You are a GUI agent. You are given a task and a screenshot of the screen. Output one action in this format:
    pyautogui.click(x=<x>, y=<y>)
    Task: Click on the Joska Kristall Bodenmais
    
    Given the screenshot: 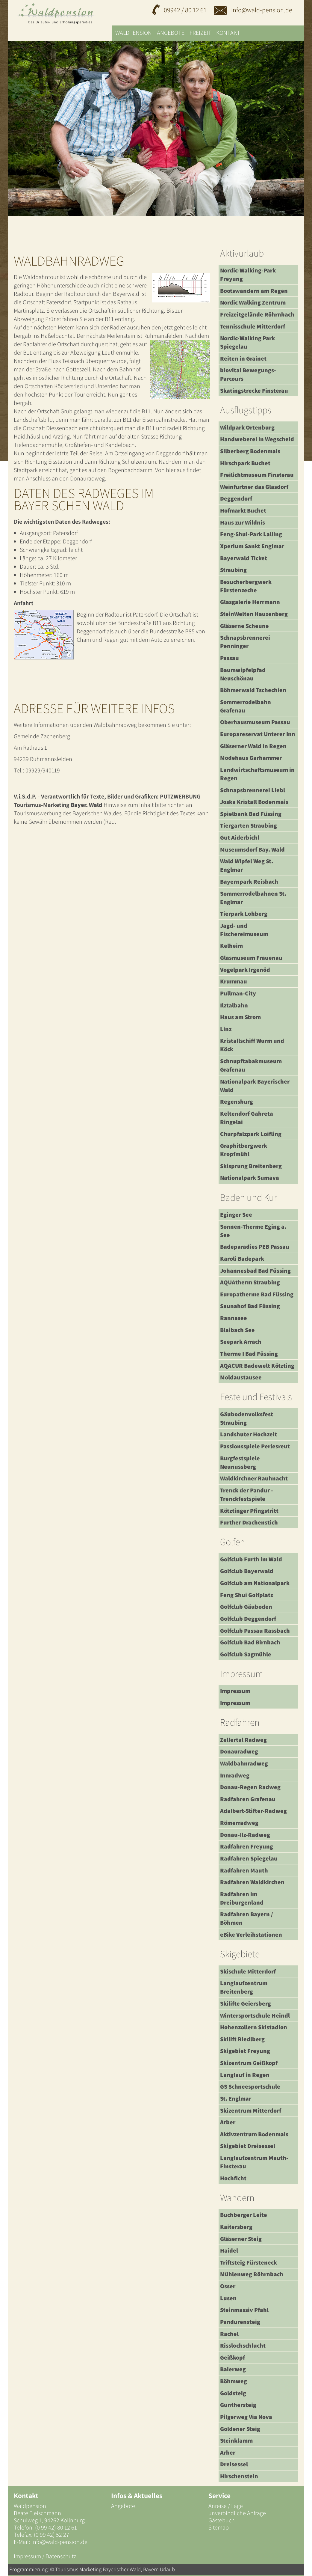 What is the action you would take?
    pyautogui.click(x=254, y=802)
    